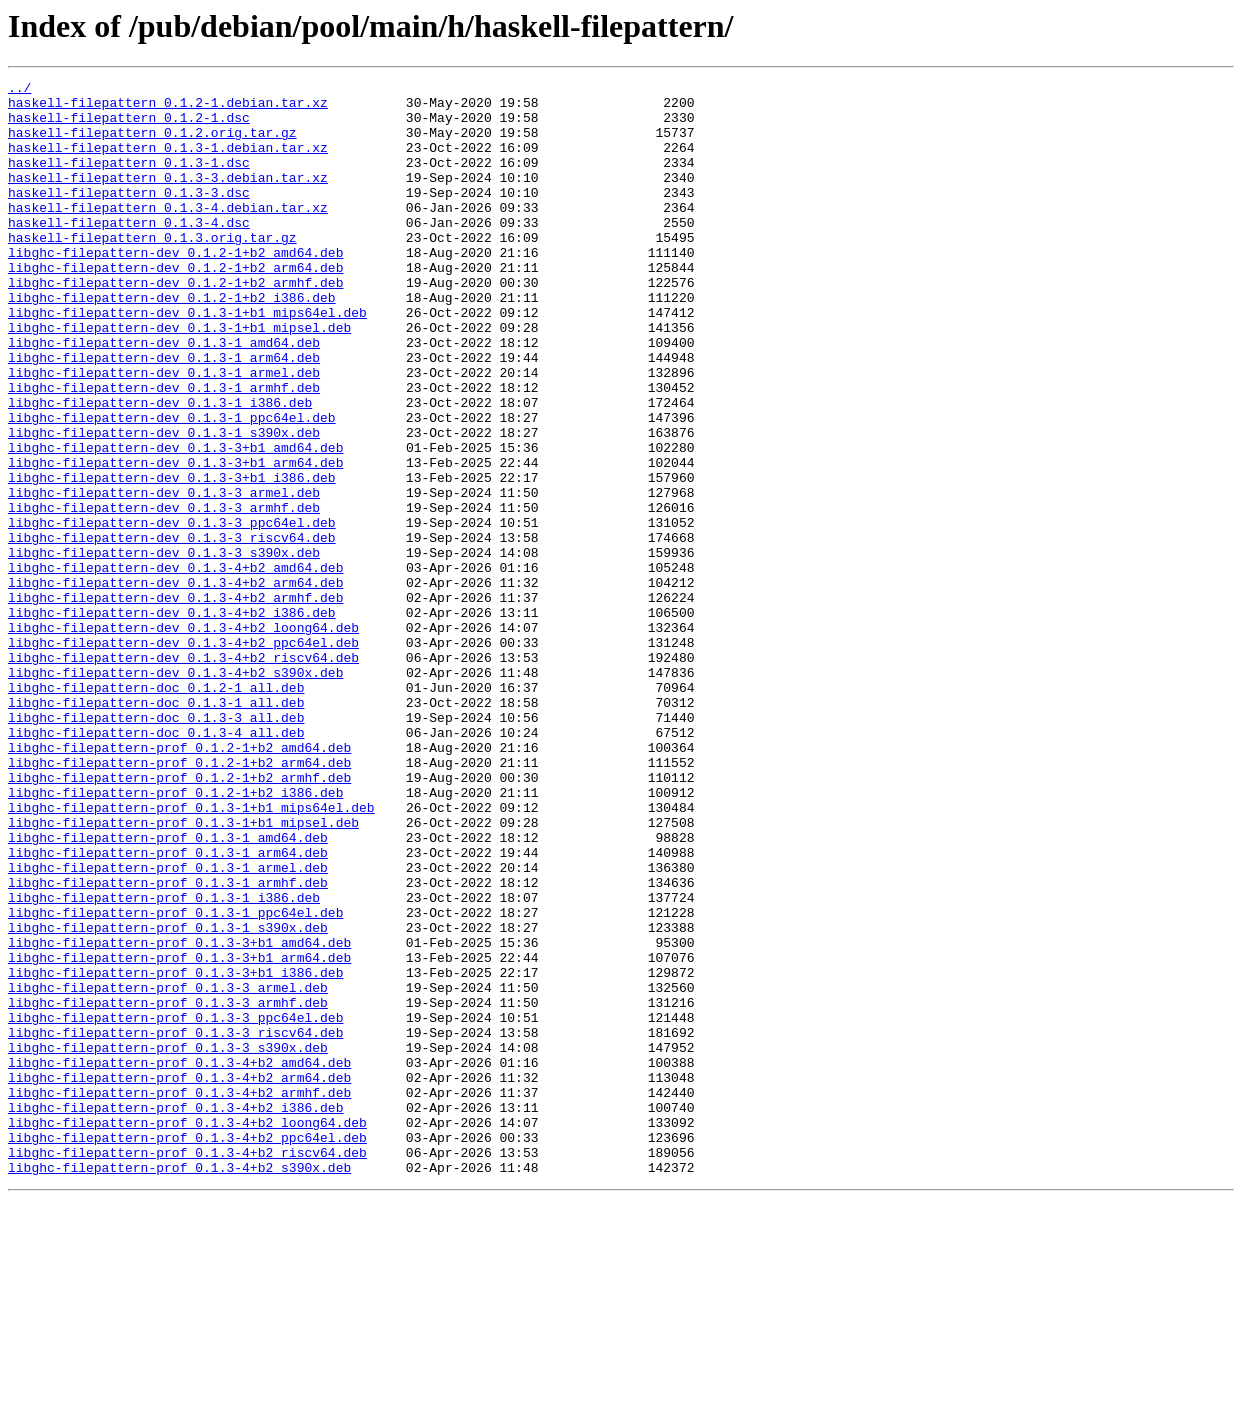 This screenshot has width=1242, height=1418. I want to click on haskell-filepattern_0.1.3-4.debian.tar.xz, so click(168, 234).